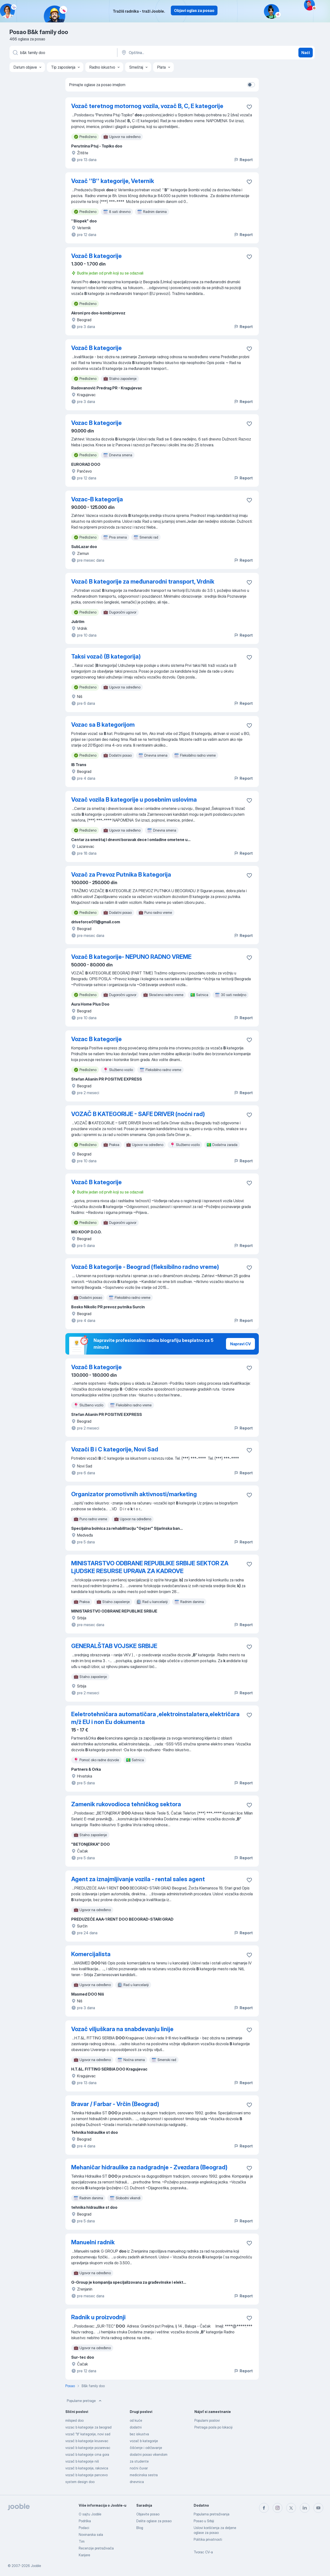 The width and height of the screenshot is (330, 2576). I want to click on Vozač ''B'' kategorije, Veternik, so click(112, 180).